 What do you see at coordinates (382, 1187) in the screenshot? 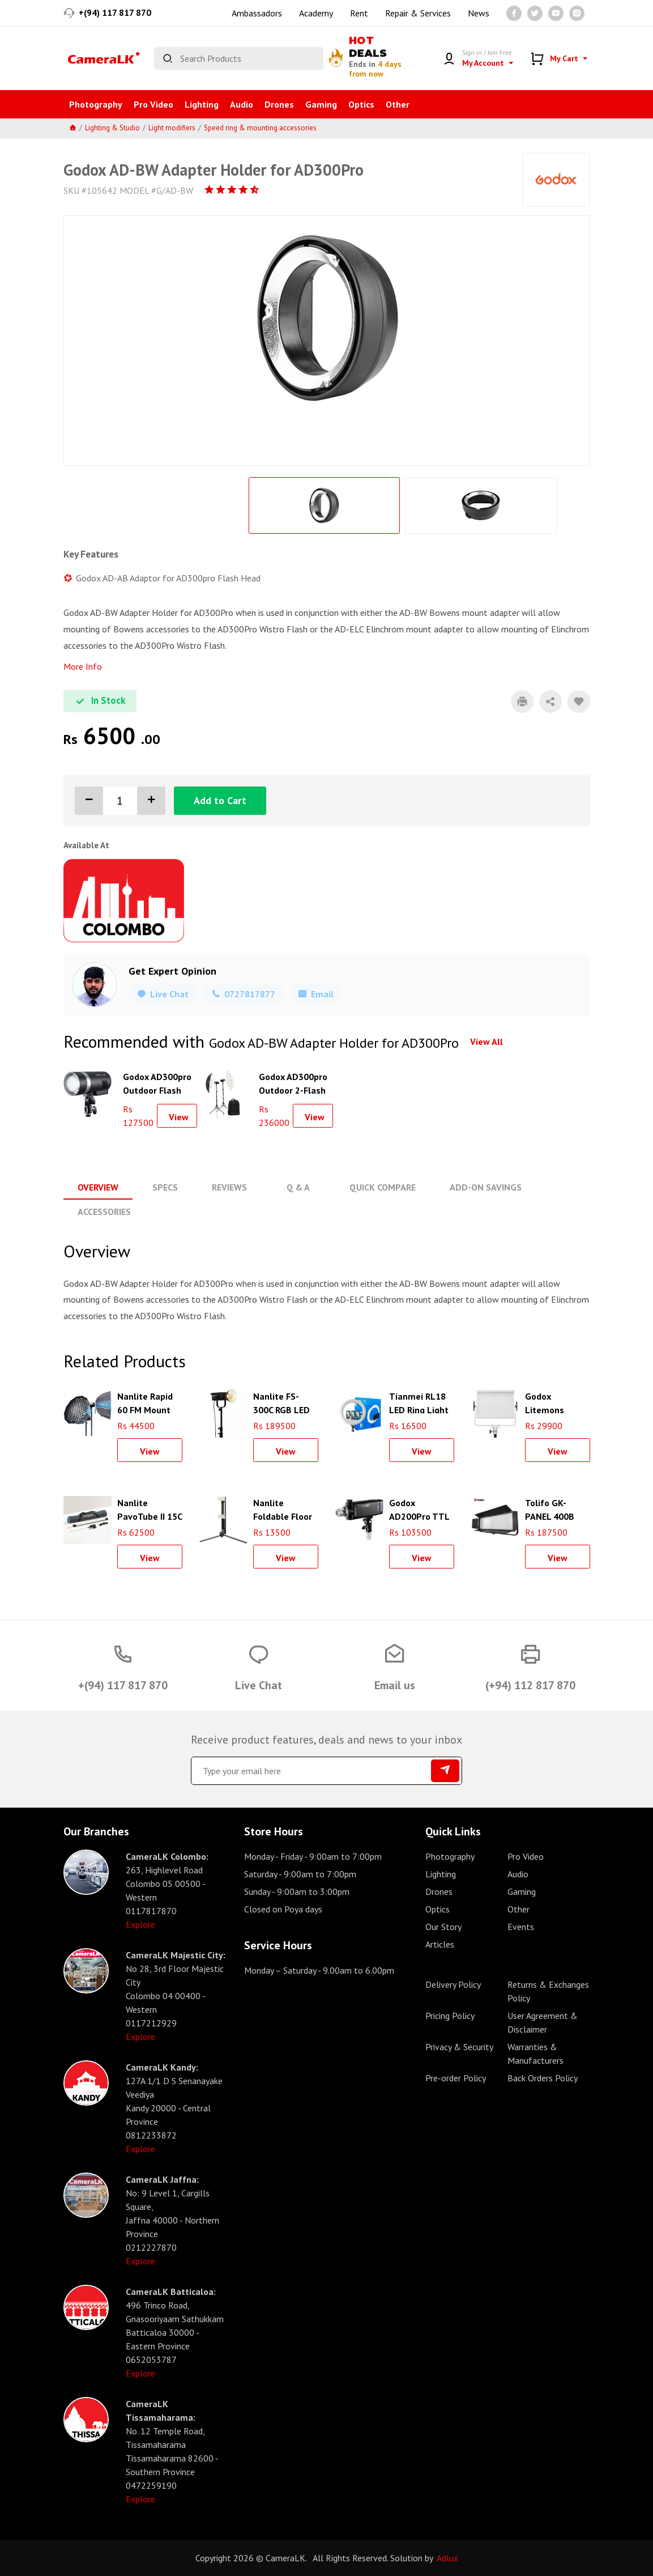
I see `Quick Compare [tab]` at bounding box center [382, 1187].